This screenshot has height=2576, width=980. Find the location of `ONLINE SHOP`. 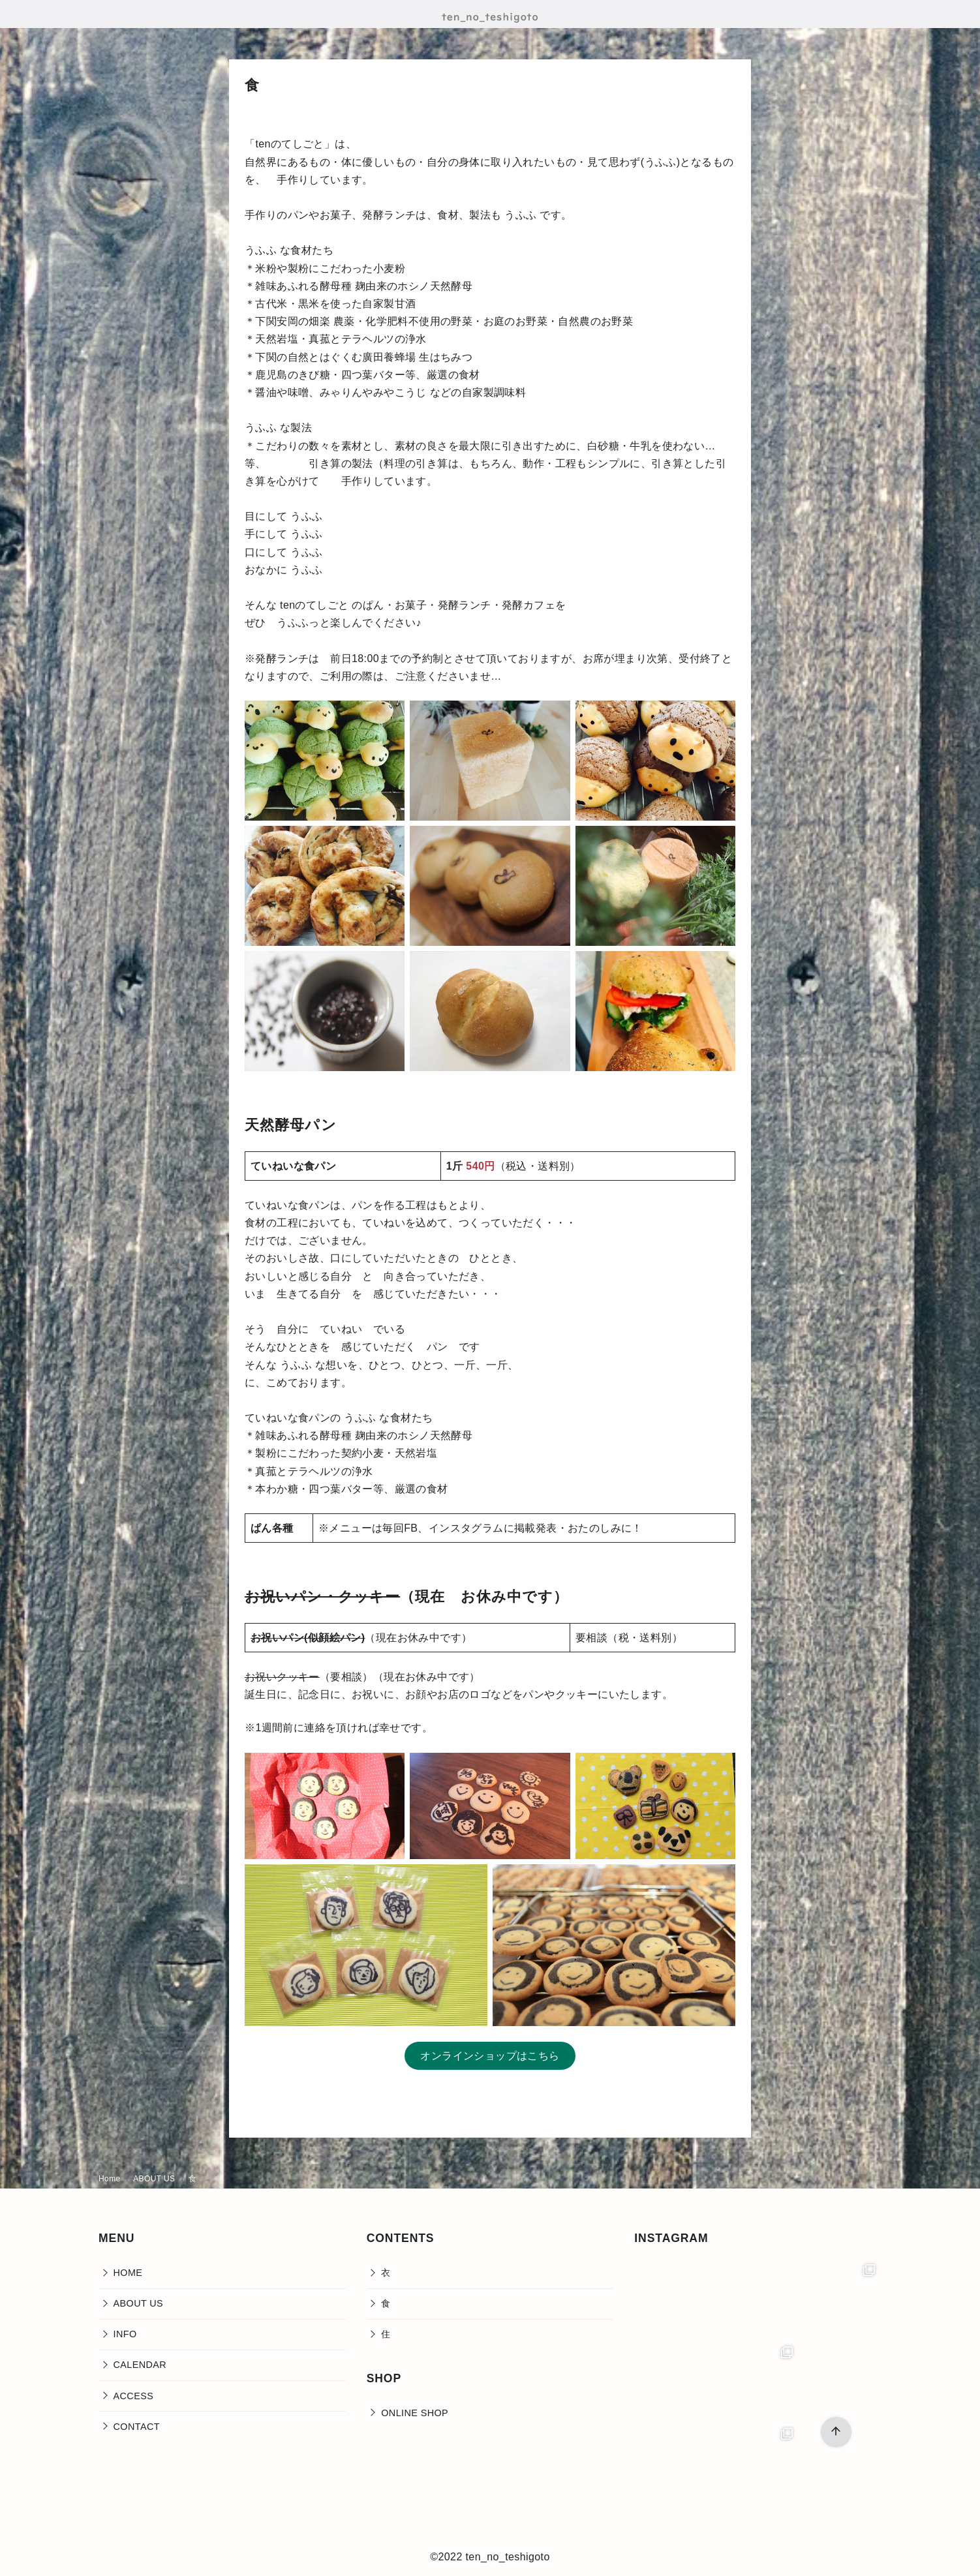

ONLINE SHOP is located at coordinates (414, 2413).